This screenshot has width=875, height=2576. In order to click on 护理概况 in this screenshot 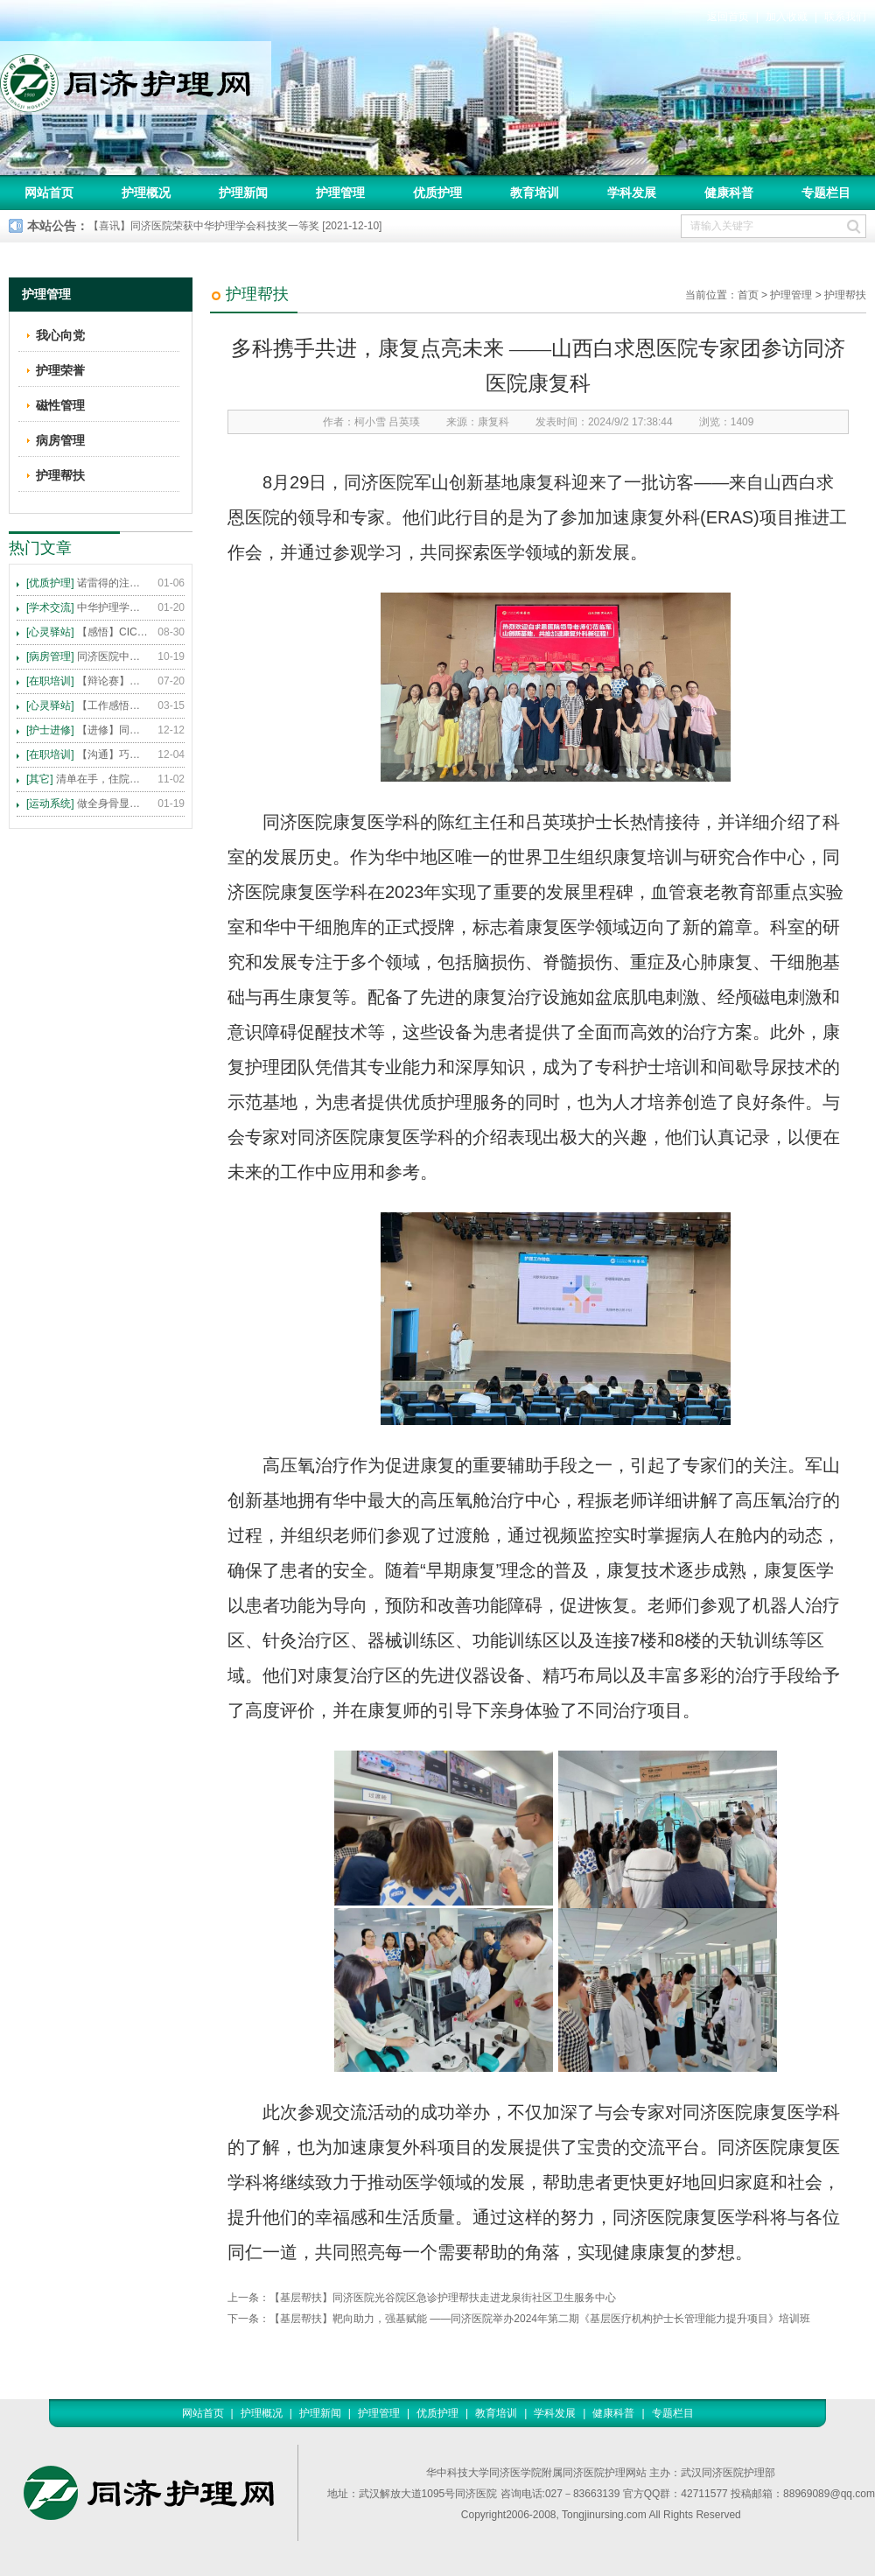, I will do `click(146, 193)`.